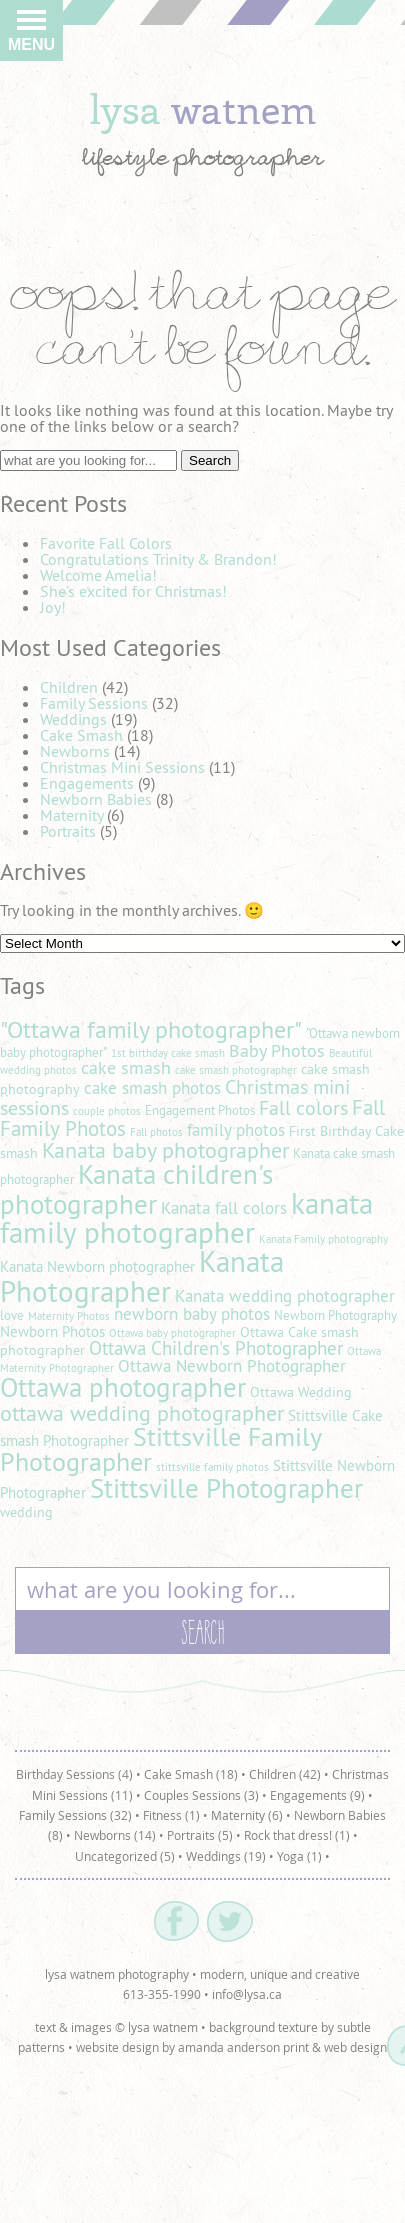 This screenshot has height=2223, width=405. What do you see at coordinates (301, 1392) in the screenshot?
I see `Ottawa Wedding [Ottawa Wedding (6 items)]` at bounding box center [301, 1392].